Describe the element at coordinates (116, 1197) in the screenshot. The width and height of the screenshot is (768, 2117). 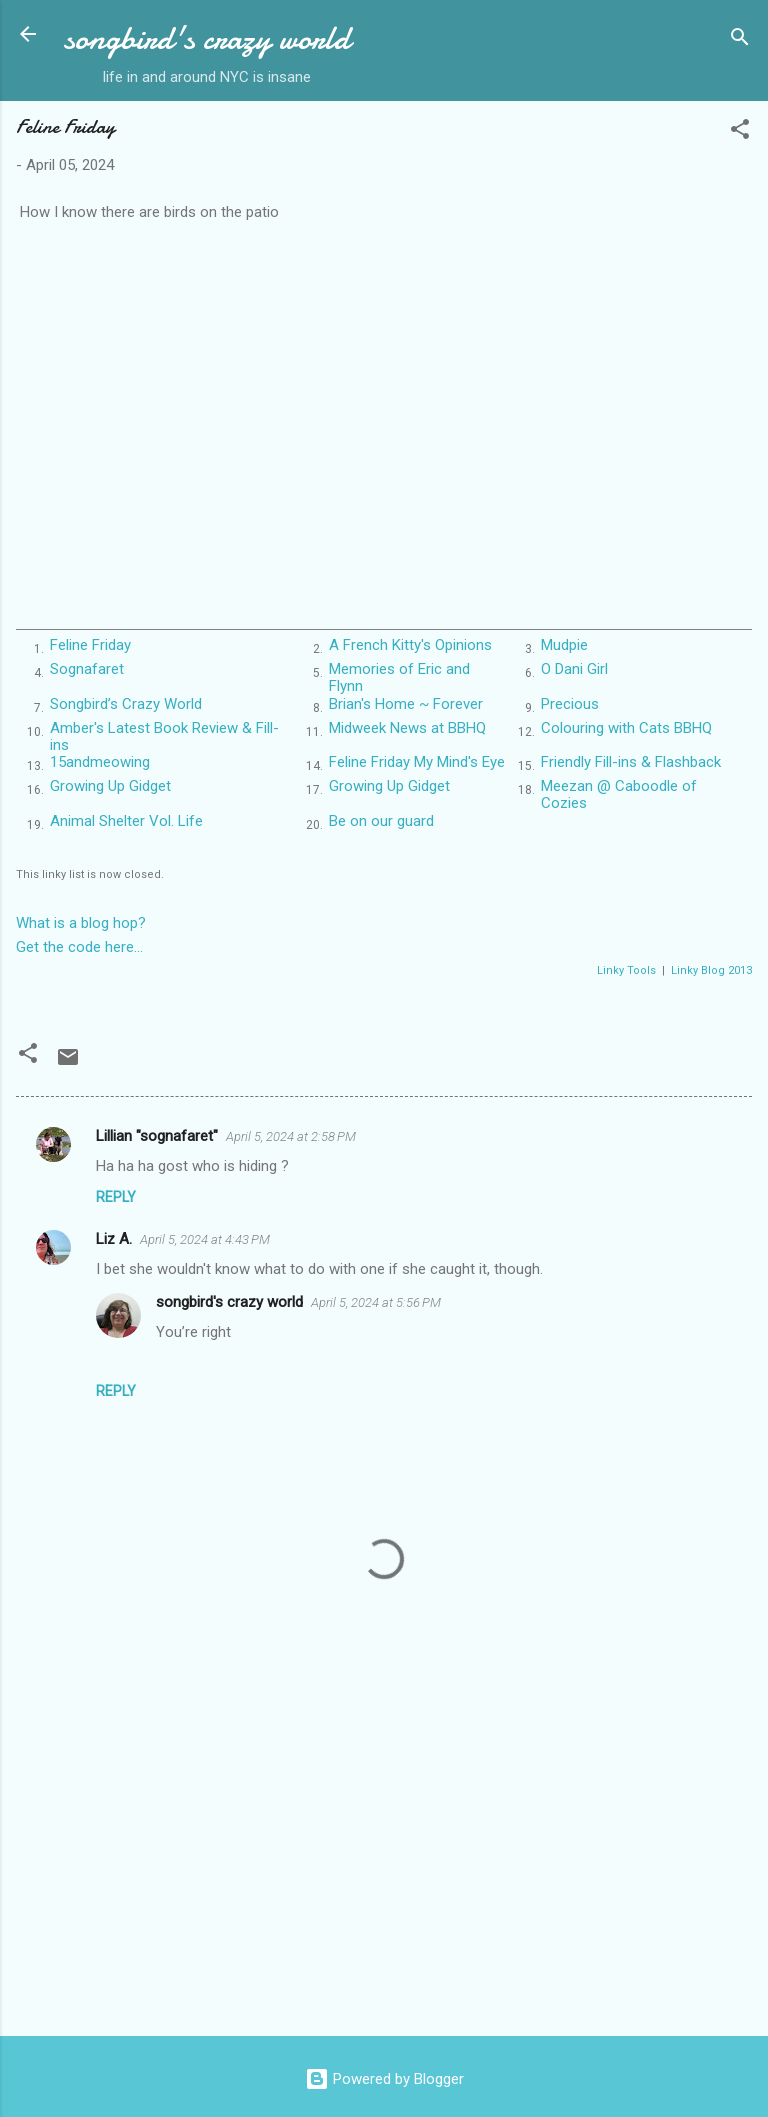
I see `Reply` at that location.